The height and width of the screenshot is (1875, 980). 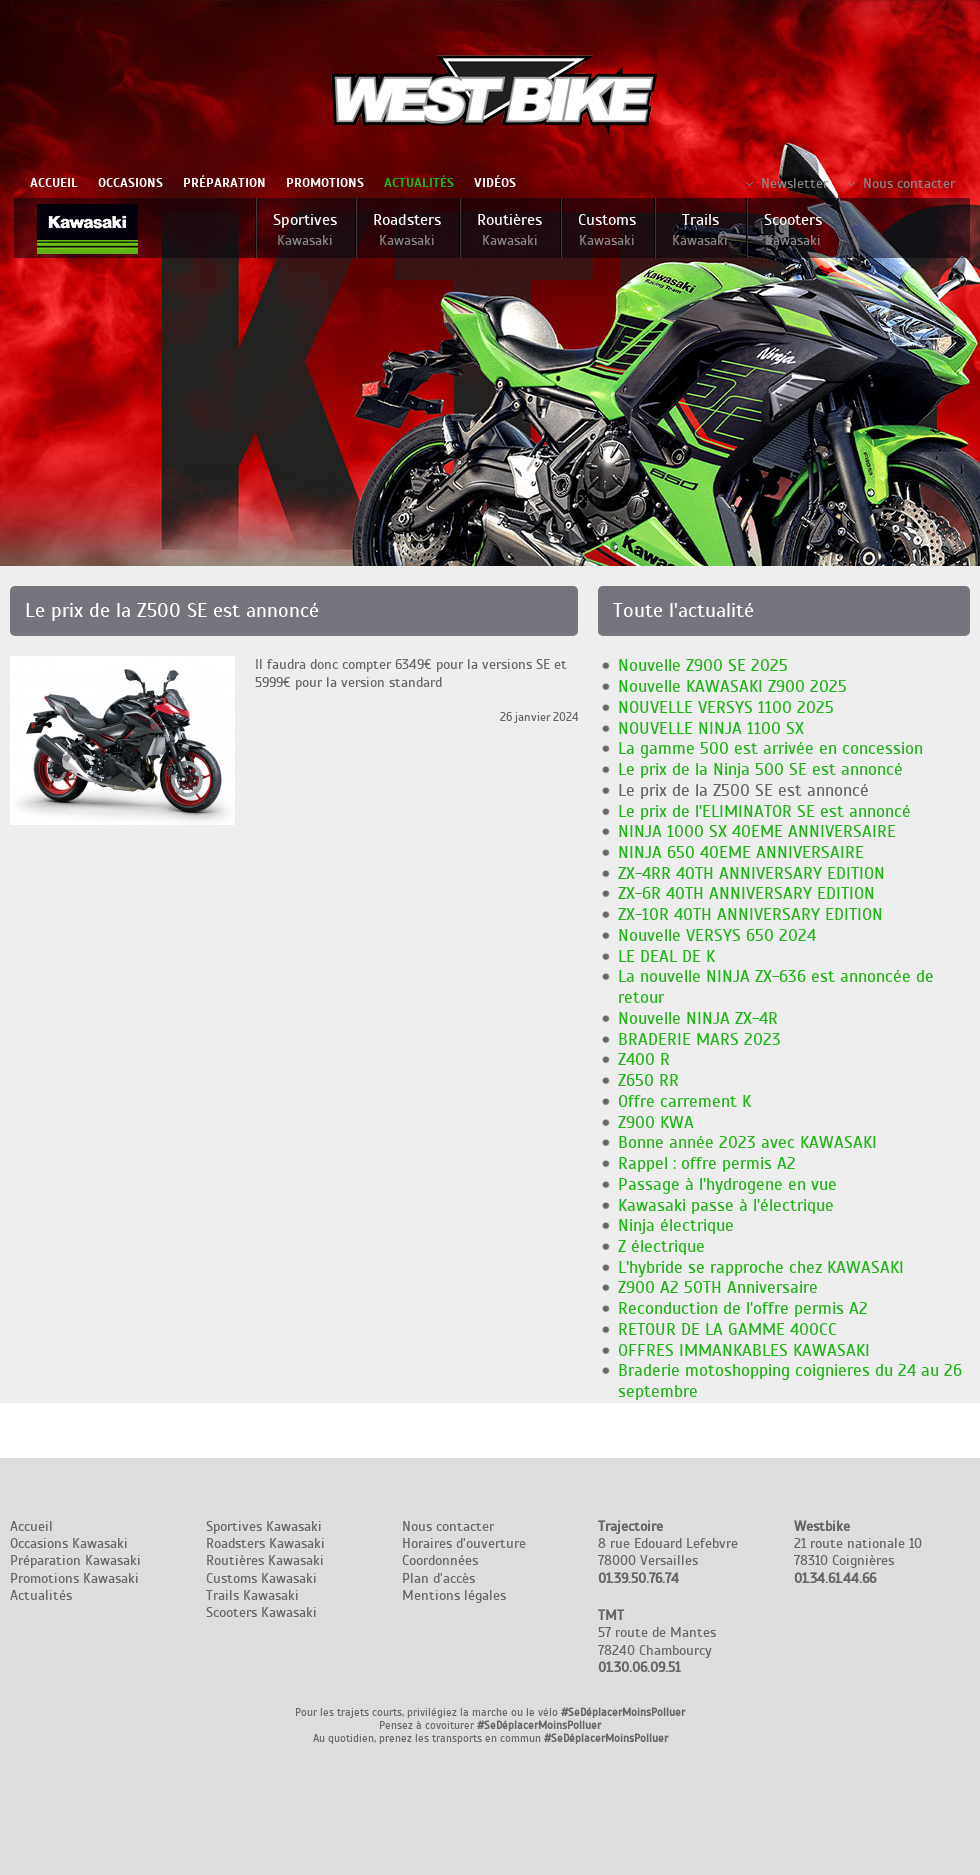 I want to click on ZX-6R 40TH ANNIVERSARY EDITION, so click(x=746, y=893).